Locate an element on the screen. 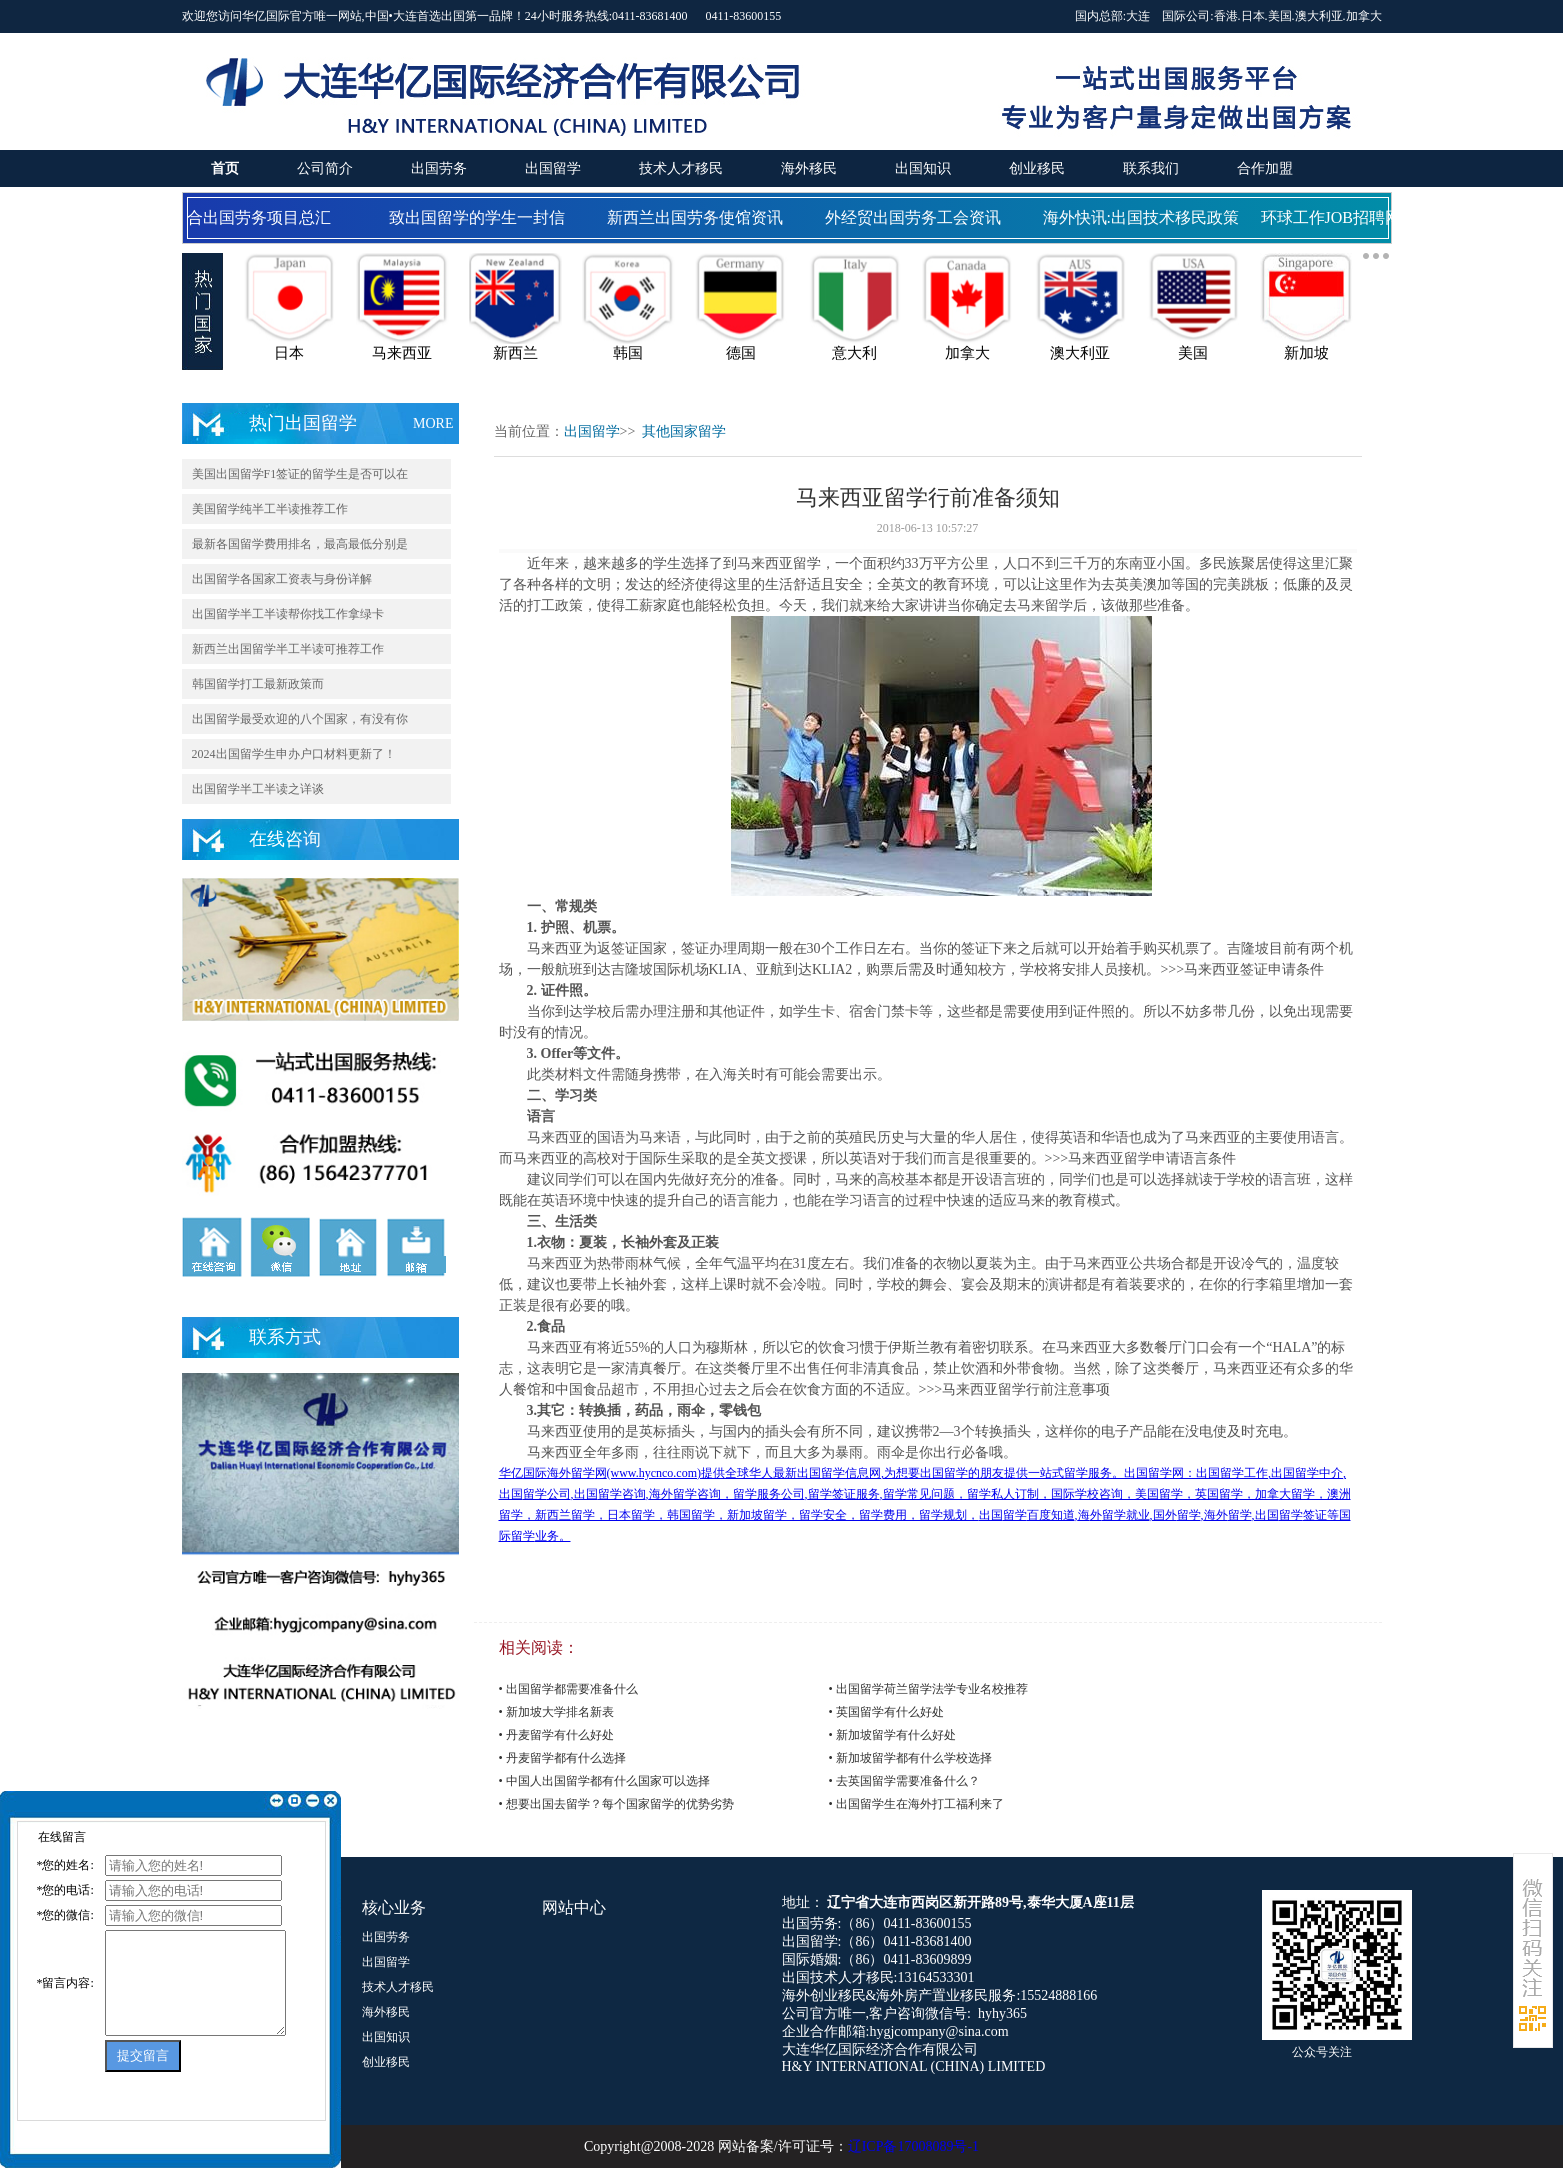  辽ICP备17008089号-1 is located at coordinates (913, 2146).